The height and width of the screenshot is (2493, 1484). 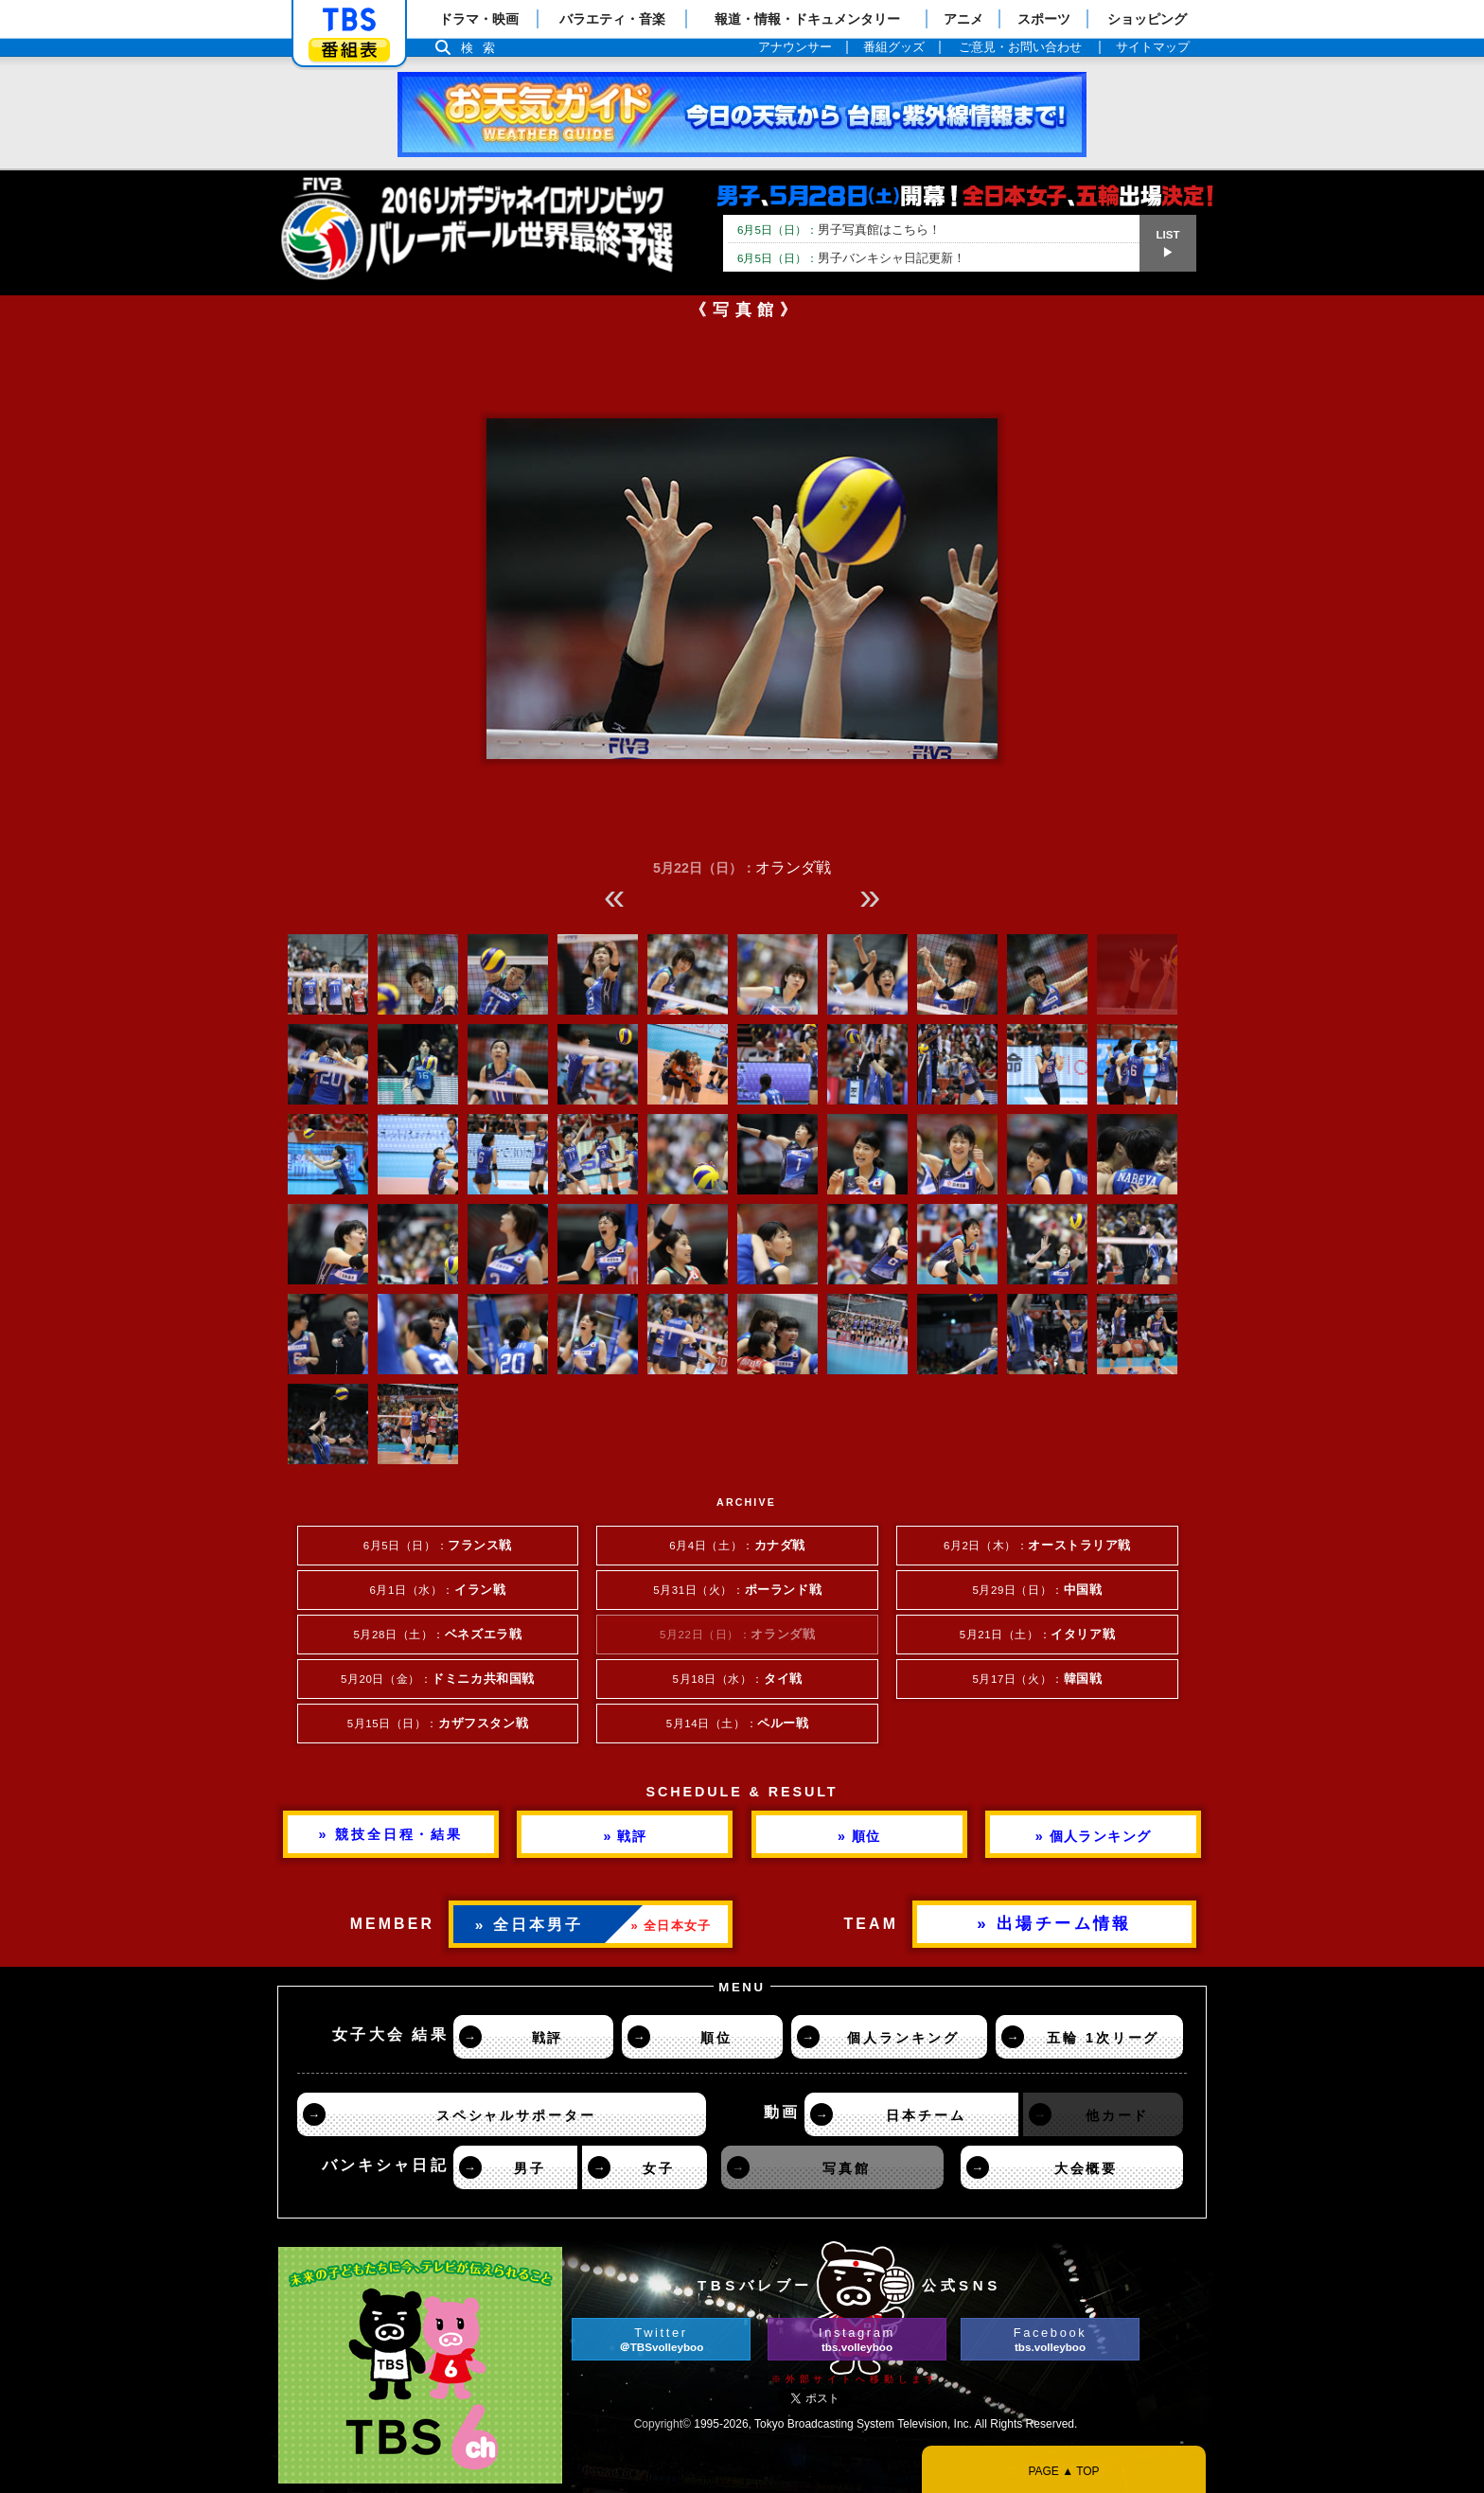 What do you see at coordinates (737, 1723) in the screenshot?
I see `5月14日（土）：` at bounding box center [737, 1723].